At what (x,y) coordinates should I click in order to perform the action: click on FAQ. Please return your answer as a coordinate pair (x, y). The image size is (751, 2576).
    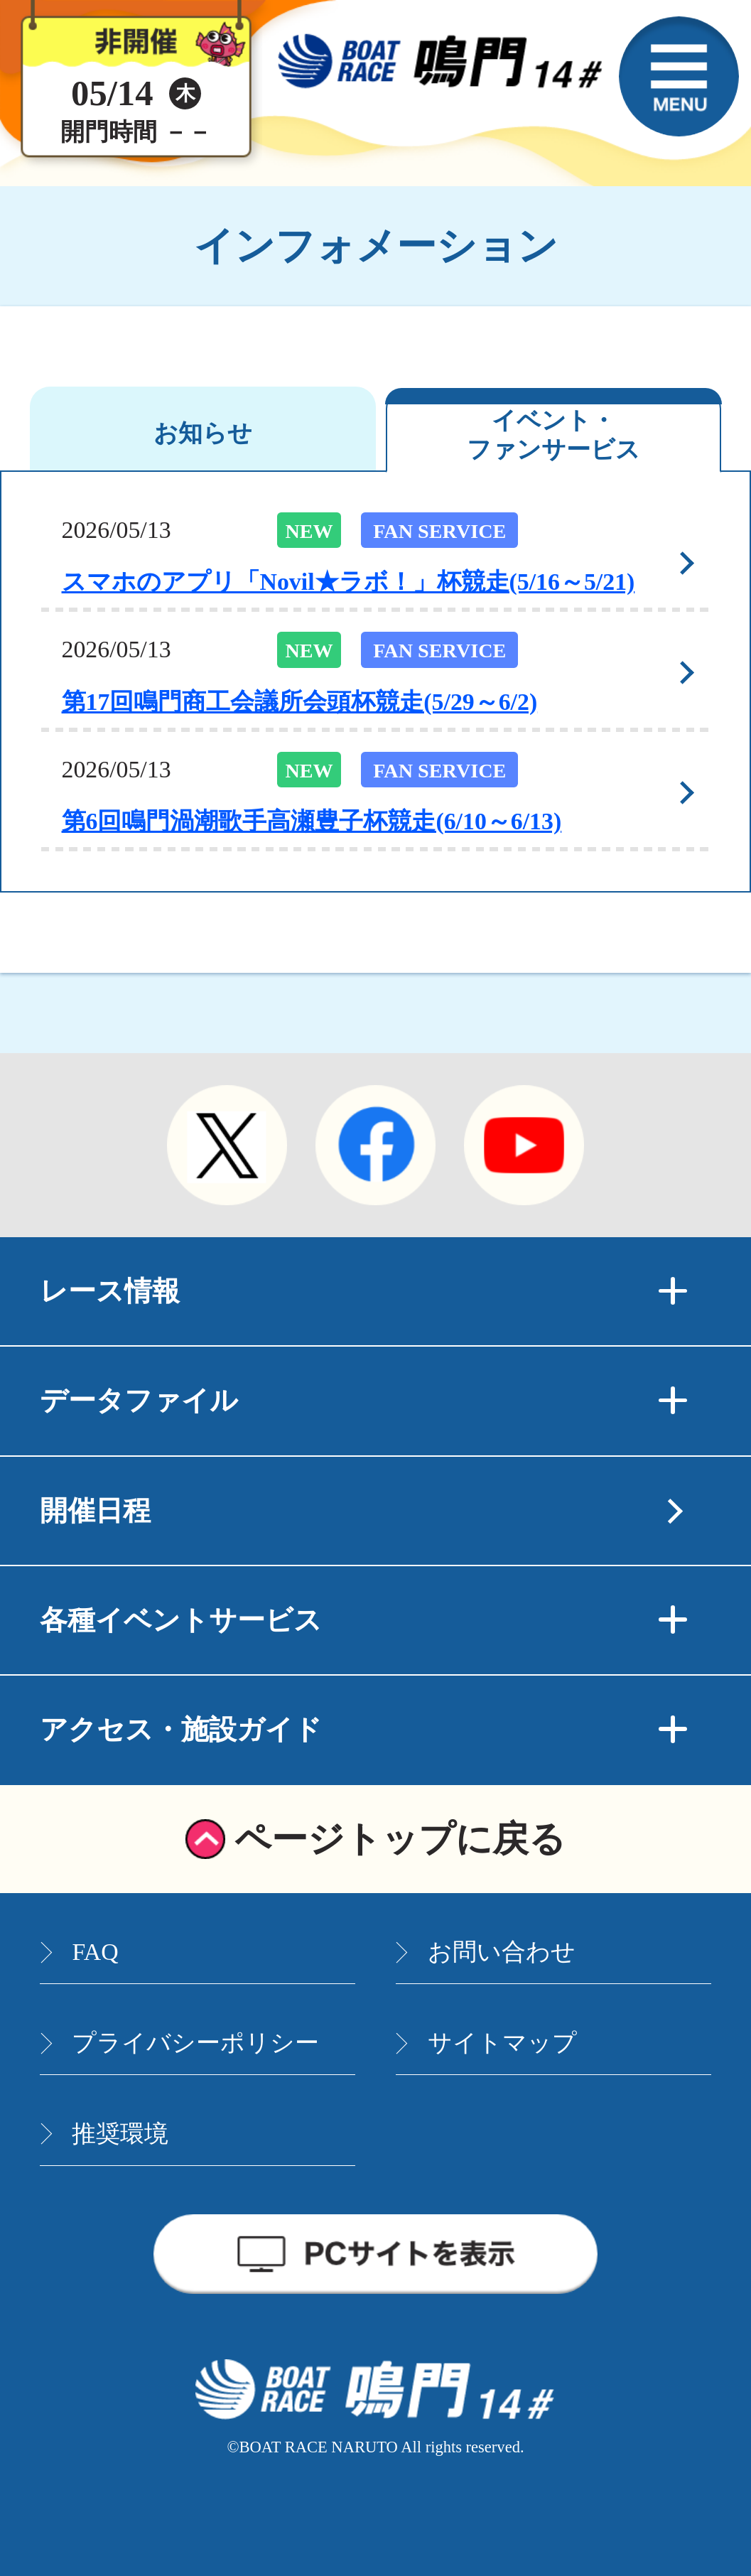
    Looking at the image, I should click on (95, 1952).